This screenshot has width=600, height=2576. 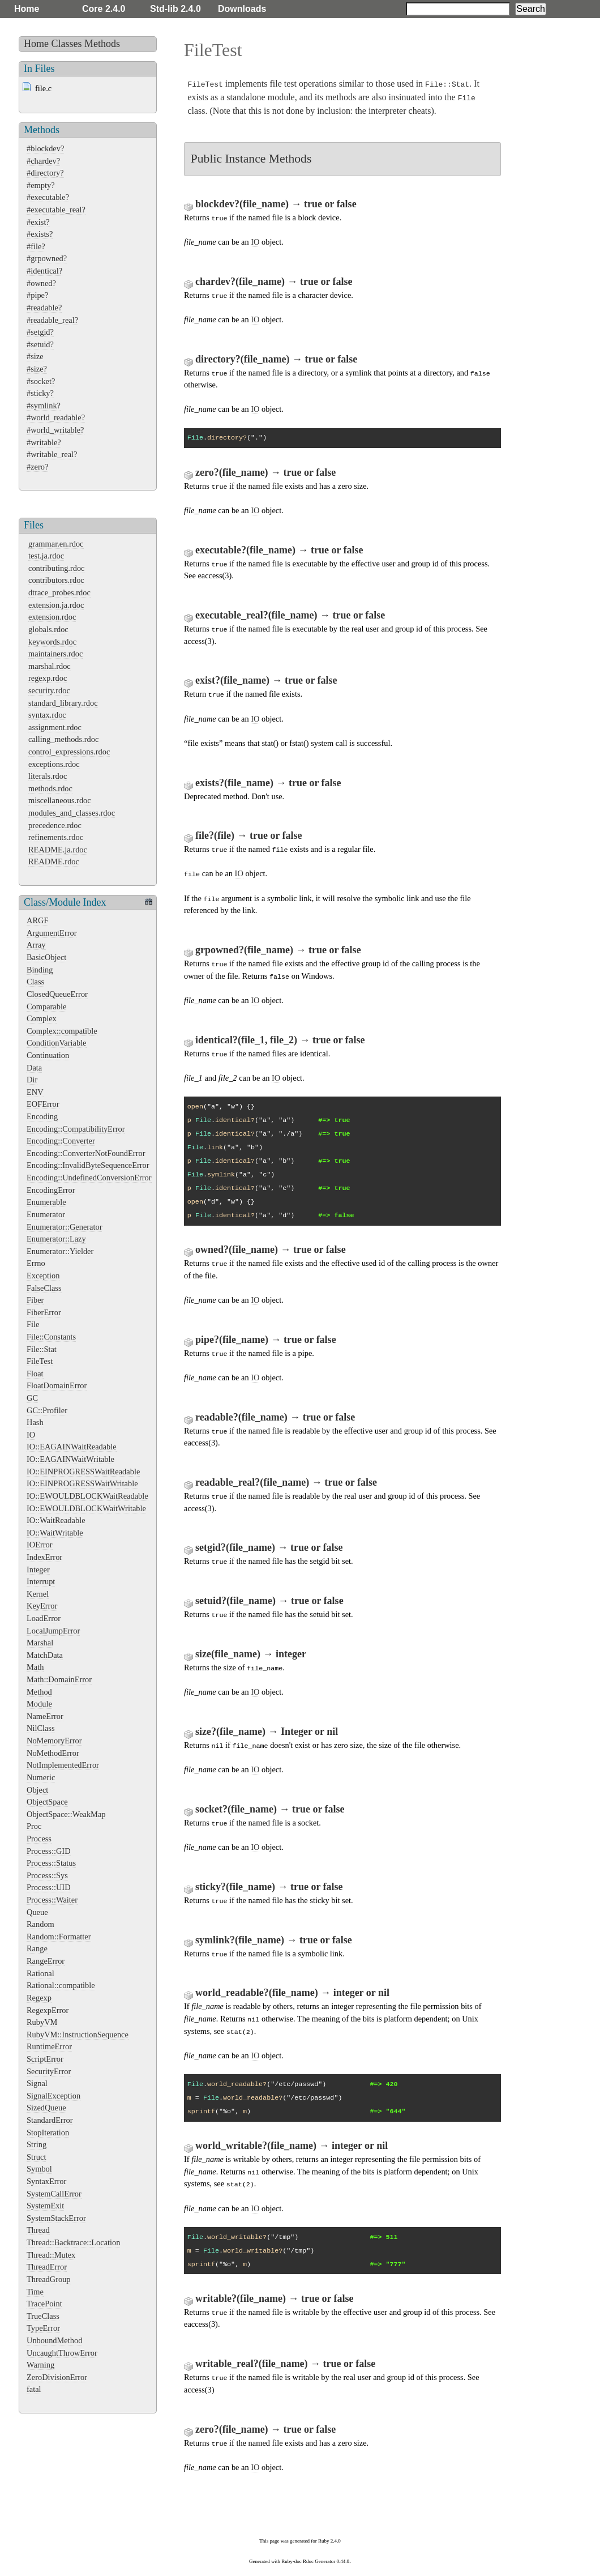 I want to click on Queue, so click(x=37, y=1912).